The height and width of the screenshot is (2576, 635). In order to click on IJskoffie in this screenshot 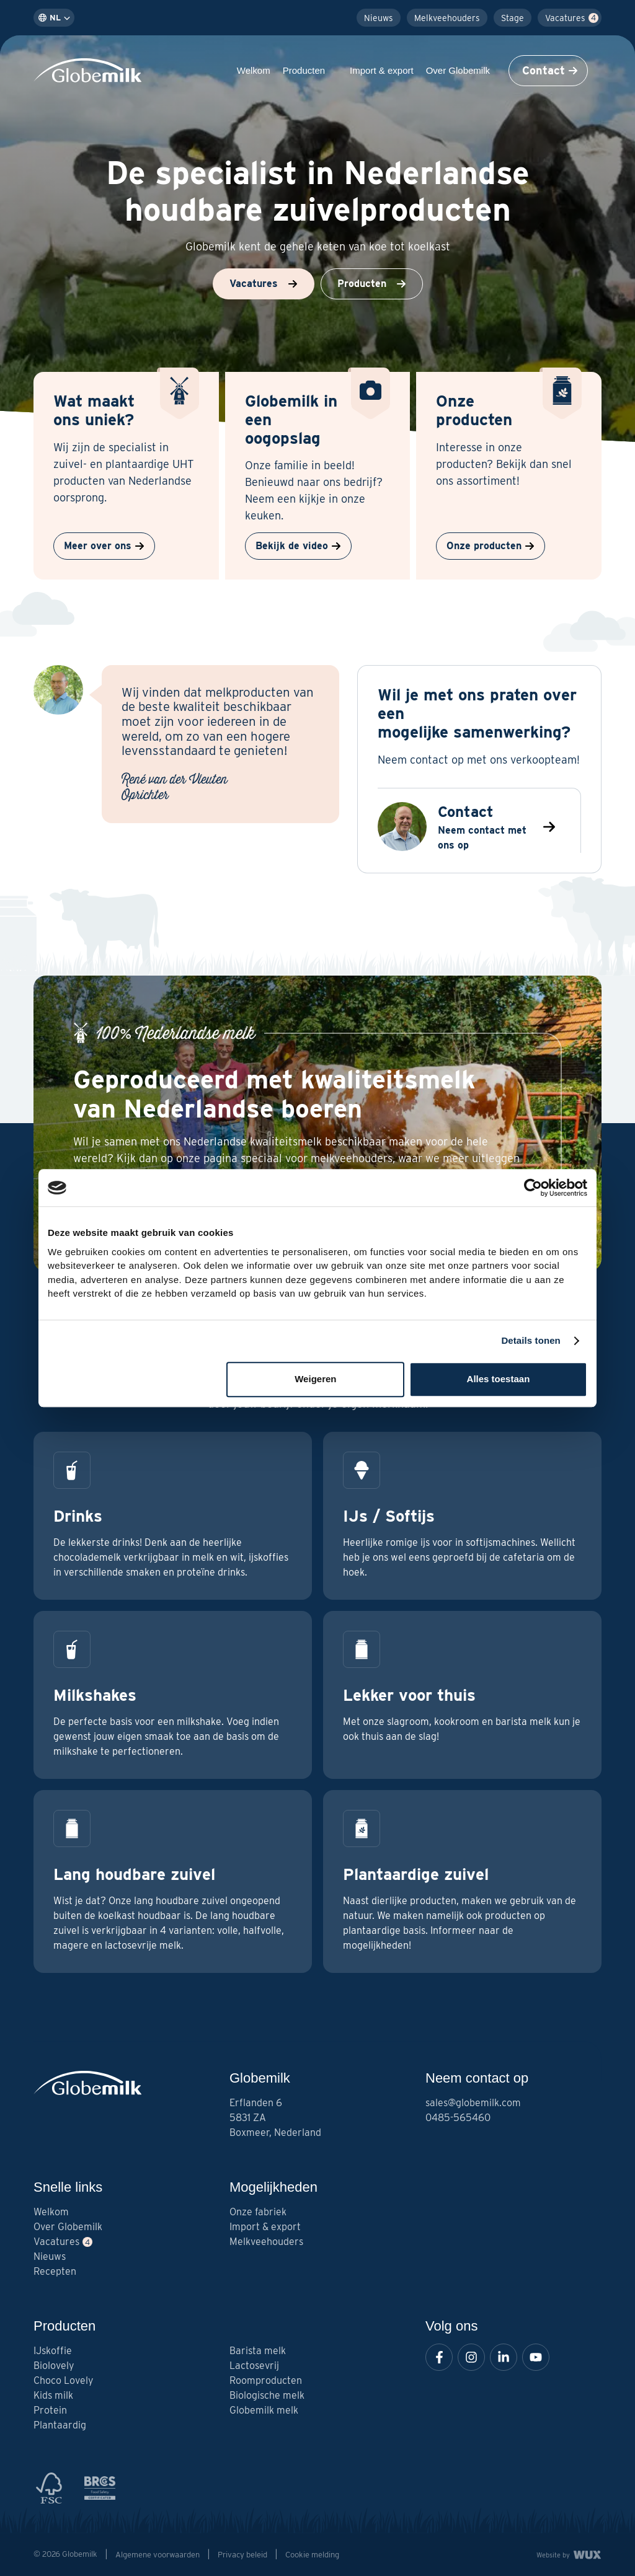, I will do `click(52, 2351)`.